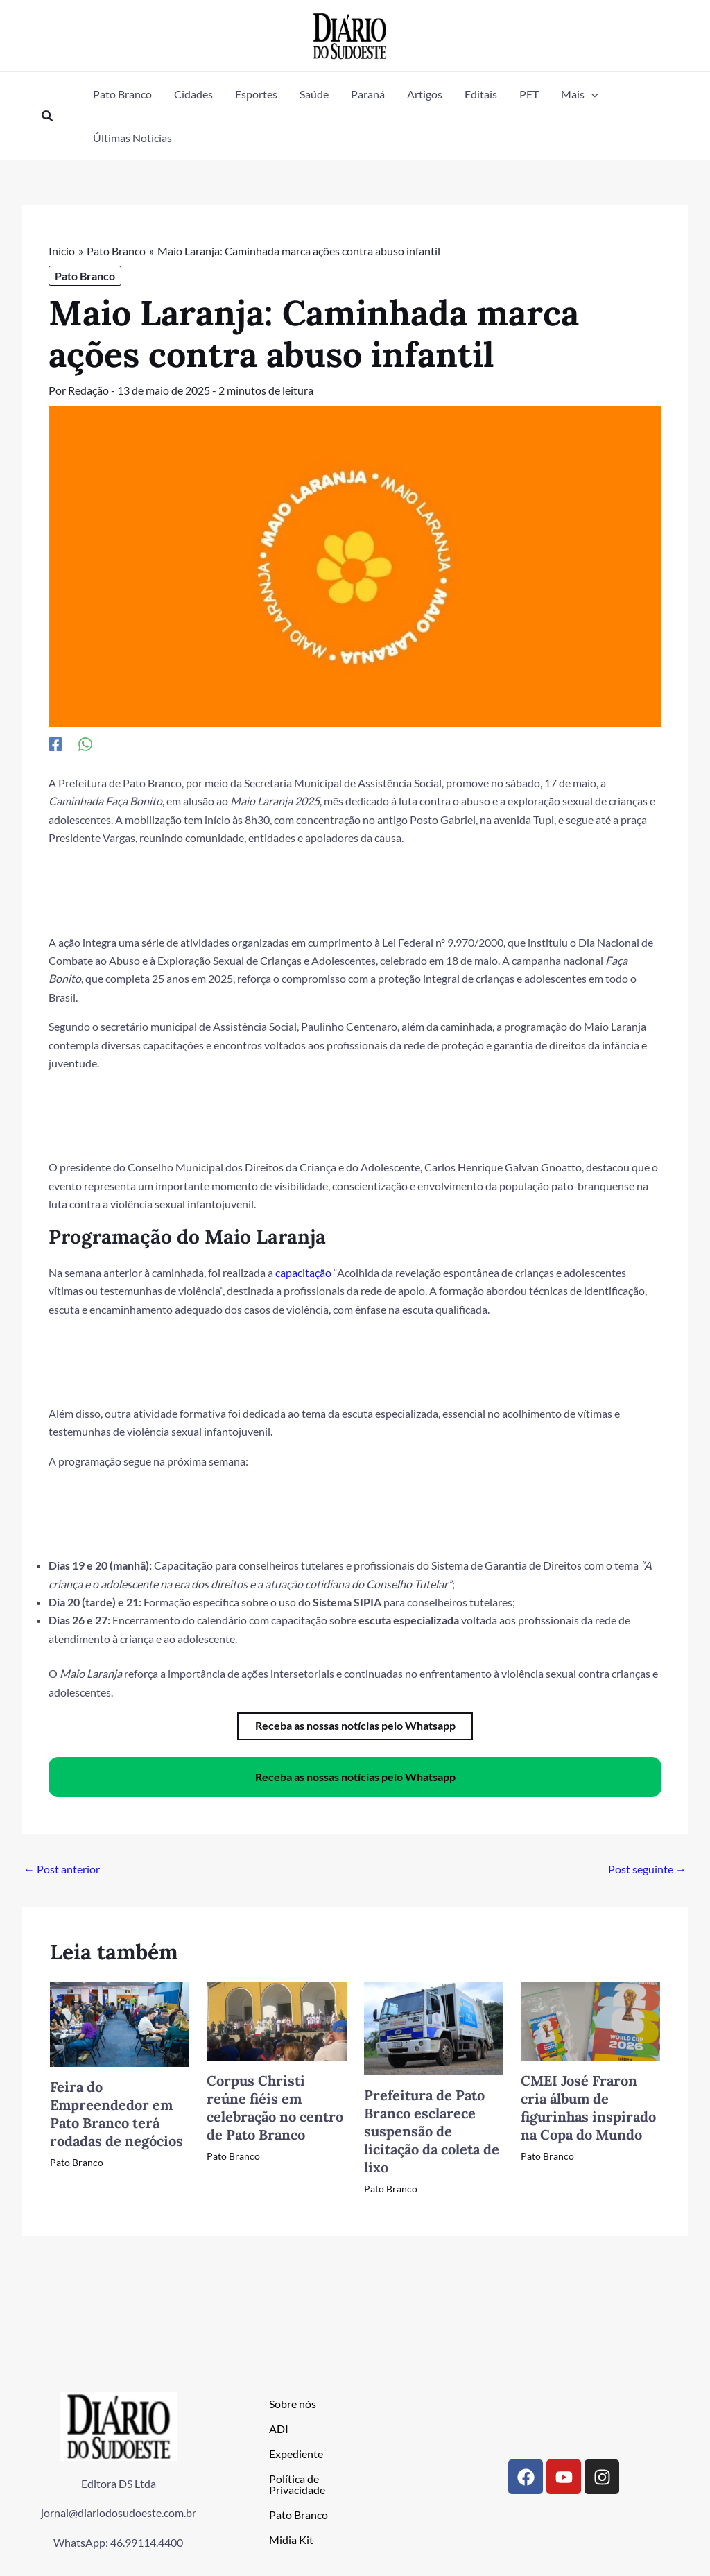  I want to click on [Read more about CMEI José Fraron cria álbum de figurinhas inspirado na Copa do Mundo], so click(590, 2019).